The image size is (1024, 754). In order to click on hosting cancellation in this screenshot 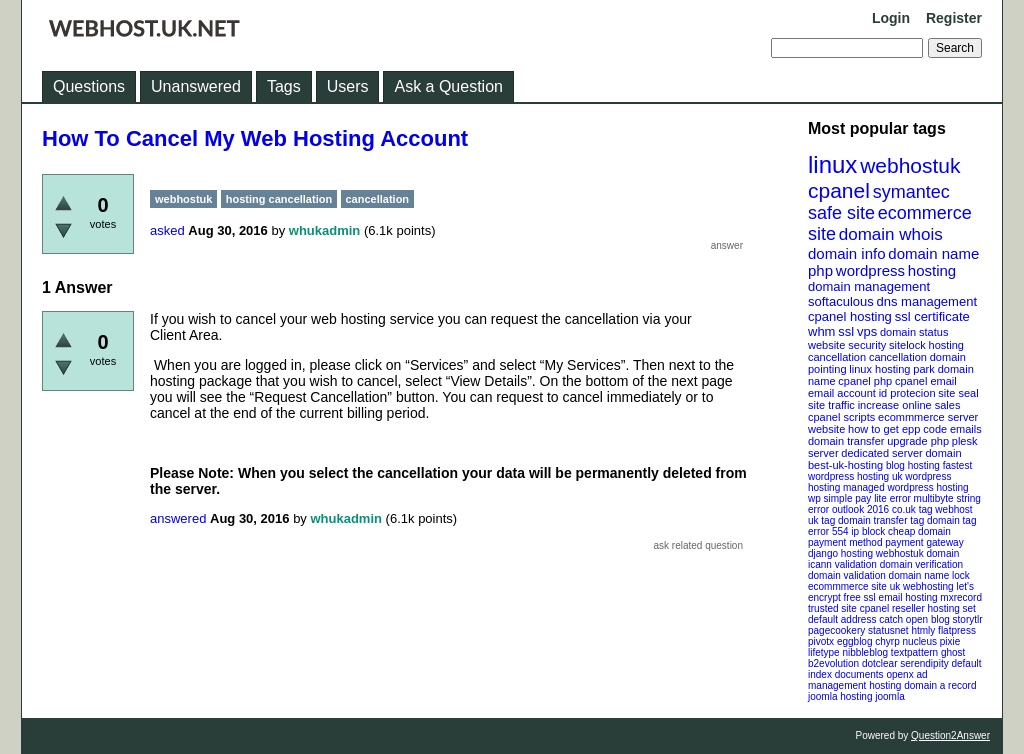, I will do `click(279, 199)`.